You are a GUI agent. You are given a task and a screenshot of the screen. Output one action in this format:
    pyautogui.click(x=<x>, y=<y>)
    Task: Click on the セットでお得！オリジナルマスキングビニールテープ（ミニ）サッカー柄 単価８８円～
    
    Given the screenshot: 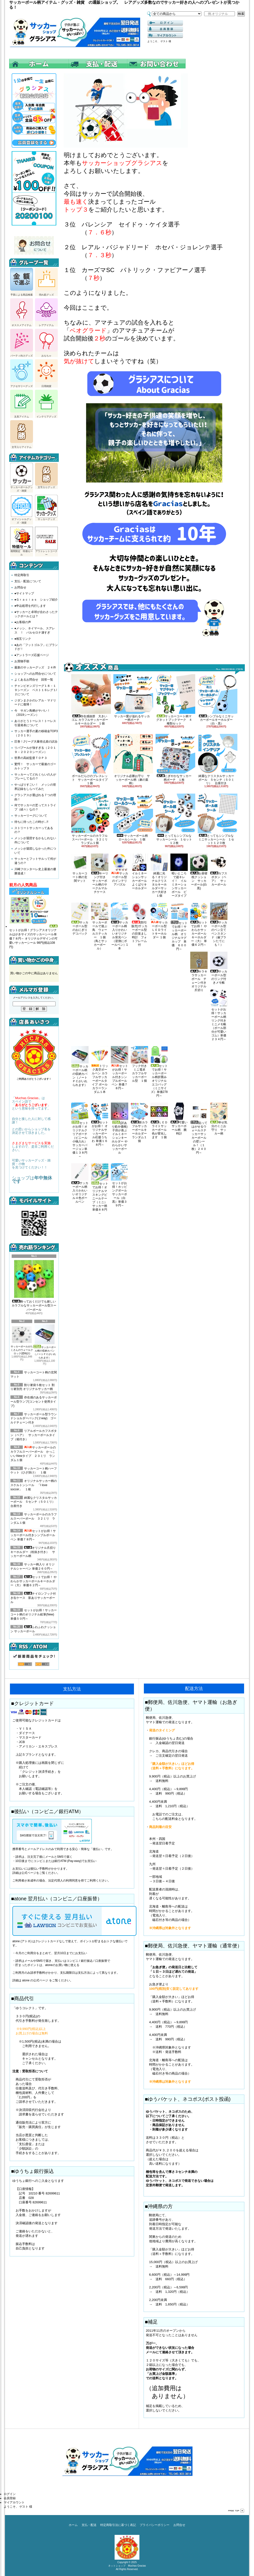 What is the action you would take?
    pyautogui.click(x=99, y=1189)
    